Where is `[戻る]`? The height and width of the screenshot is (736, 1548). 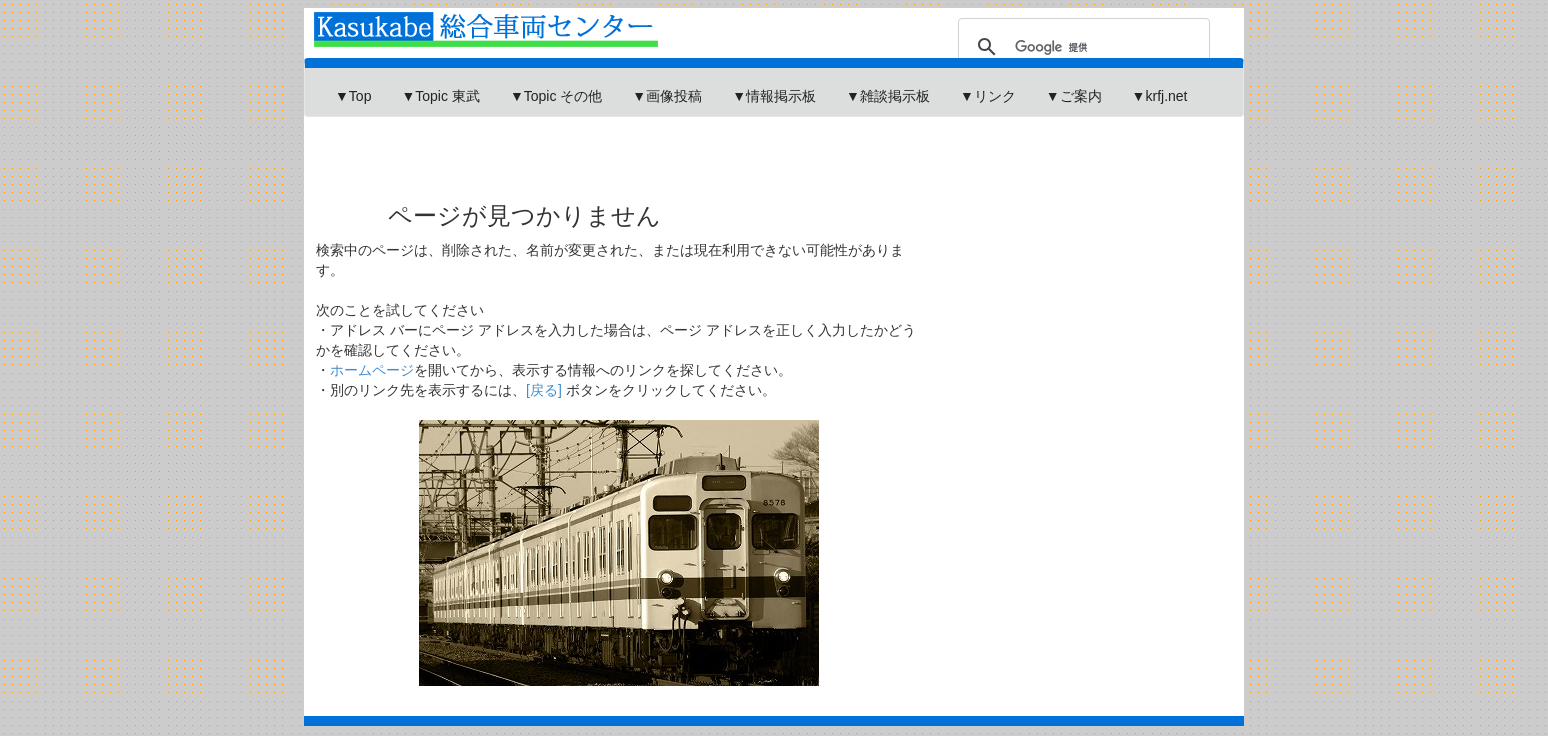 [戻る] is located at coordinates (544, 390).